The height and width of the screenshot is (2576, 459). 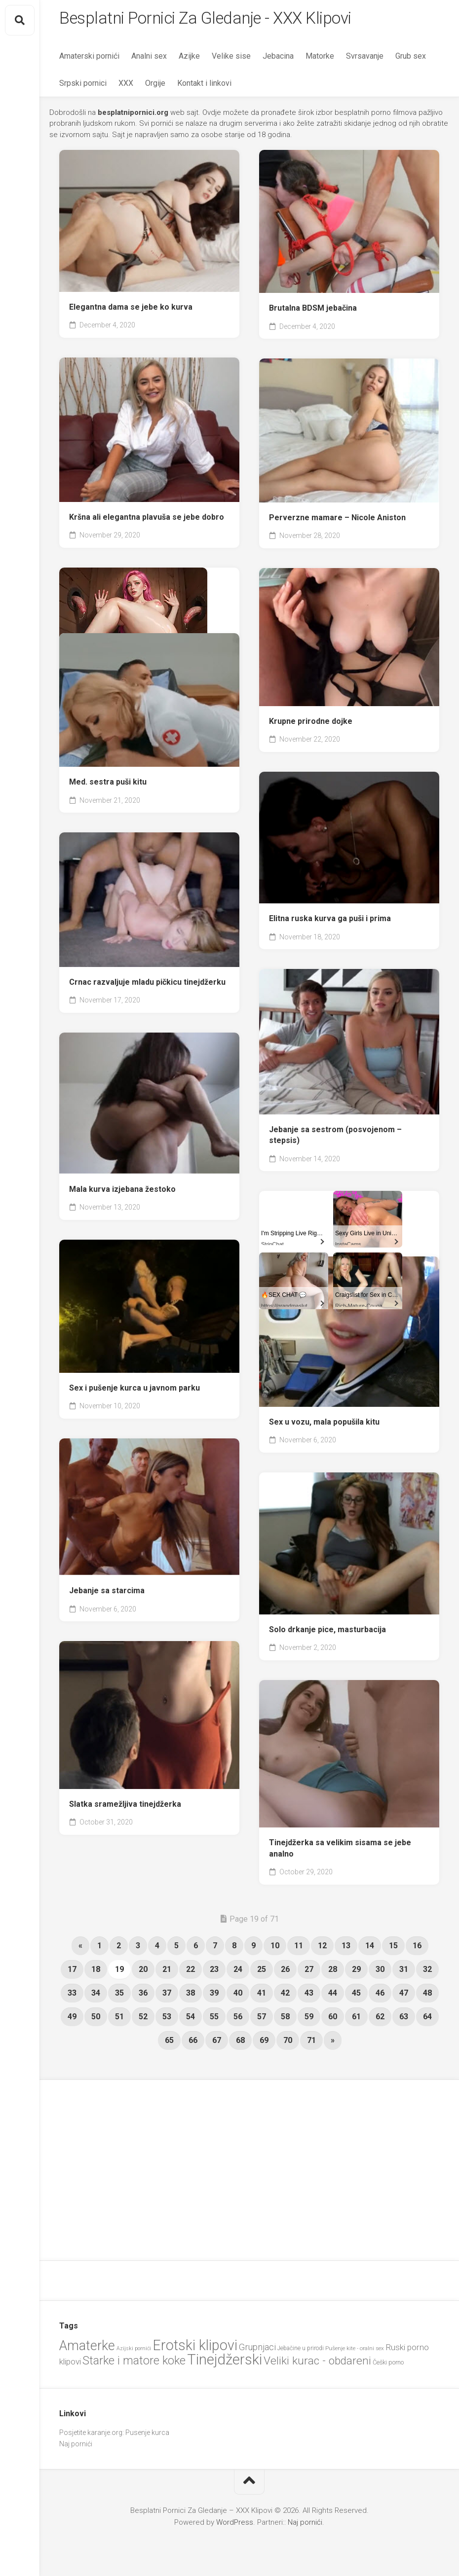 I want to click on 40, so click(x=237, y=1996).